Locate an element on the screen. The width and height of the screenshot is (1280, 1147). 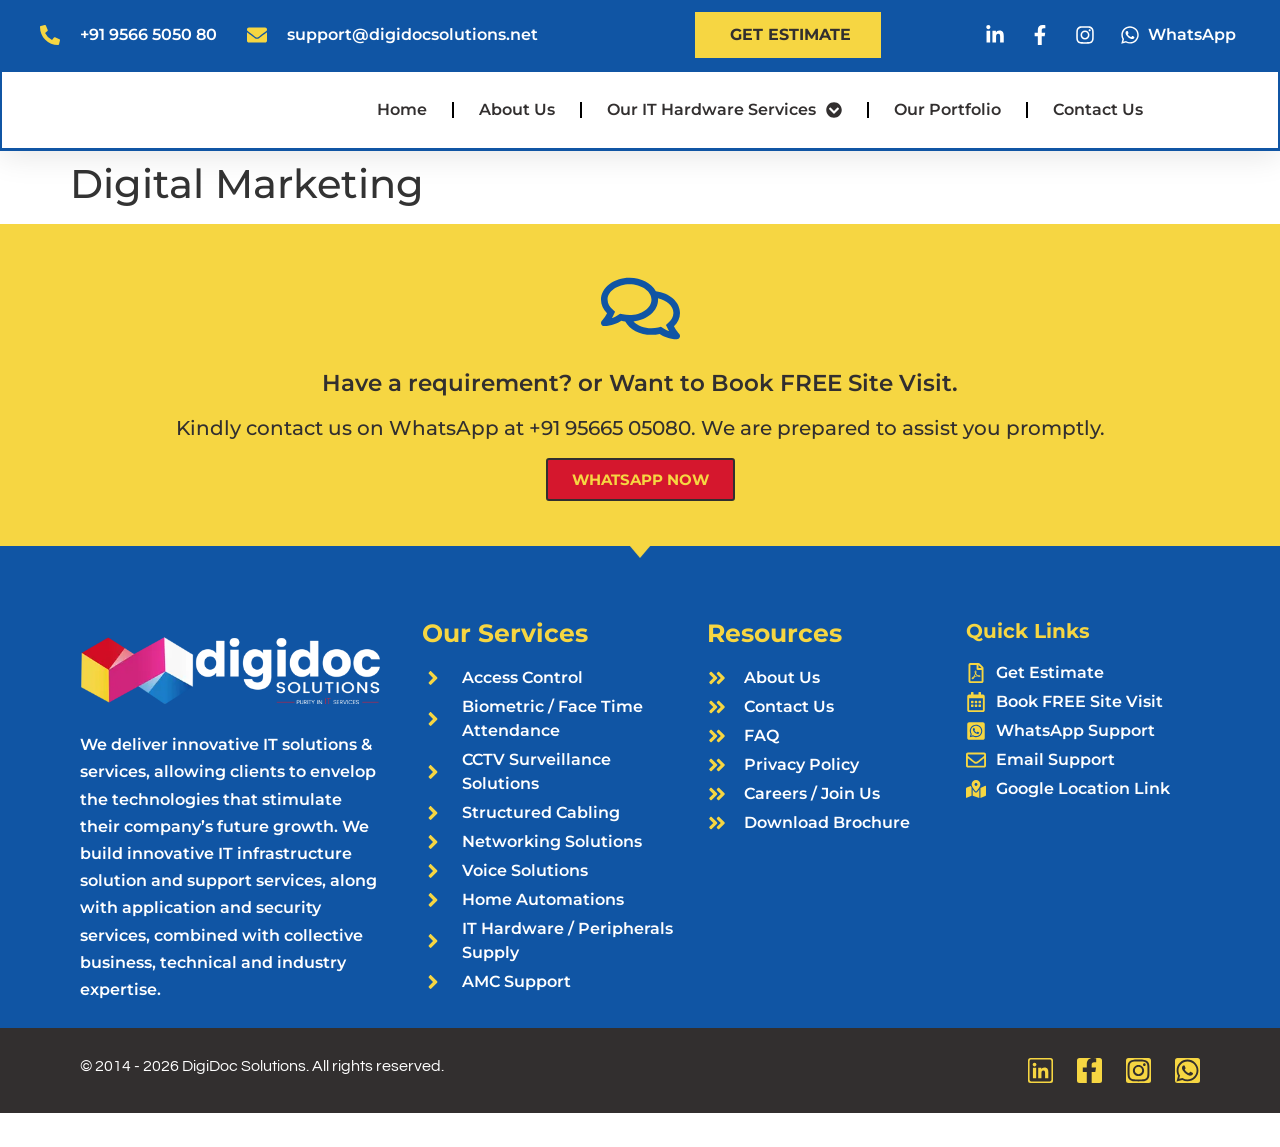
Resources is located at coordinates (774, 667).